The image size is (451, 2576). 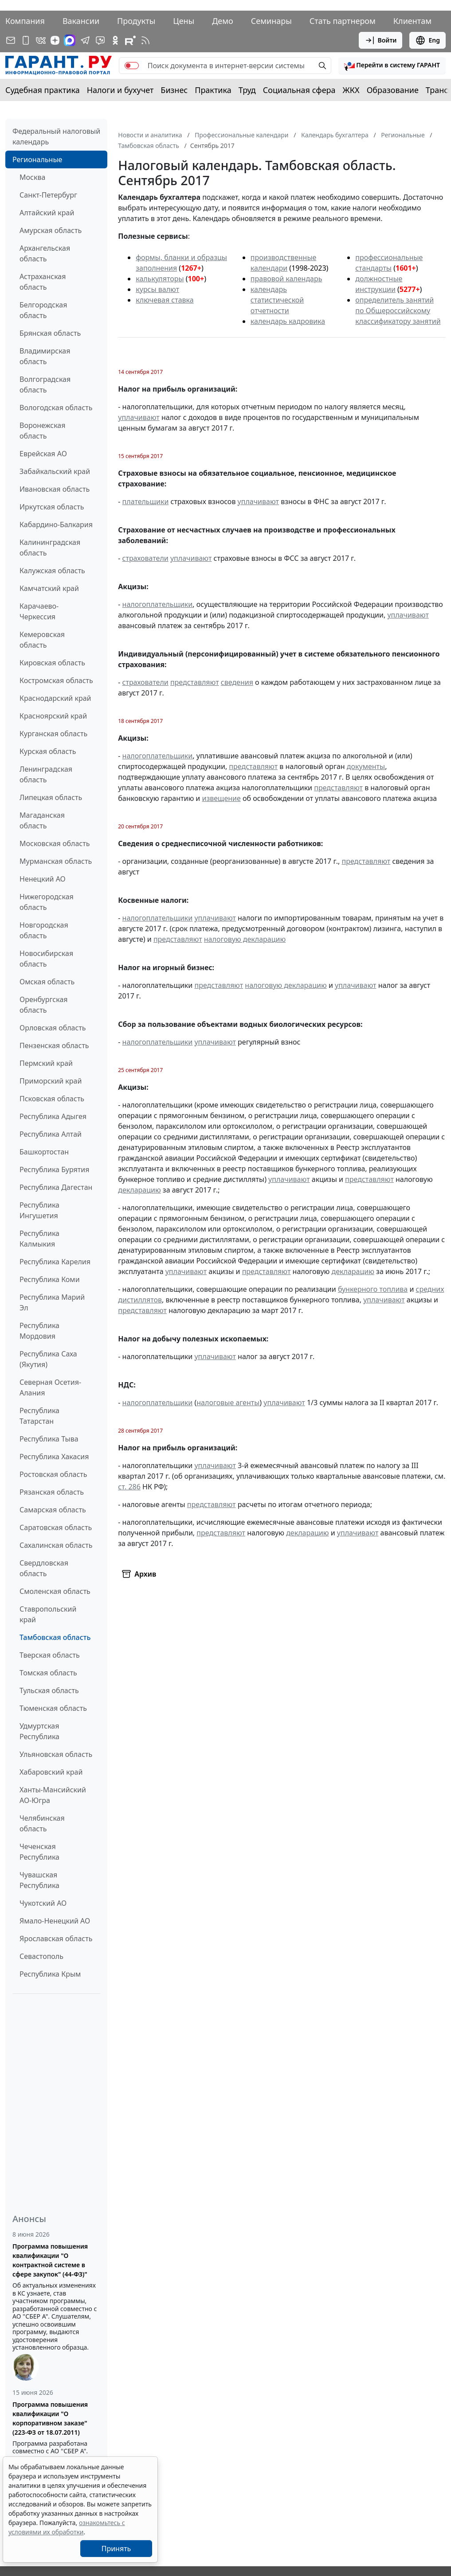 I want to click on [button], so click(x=392, y=65).